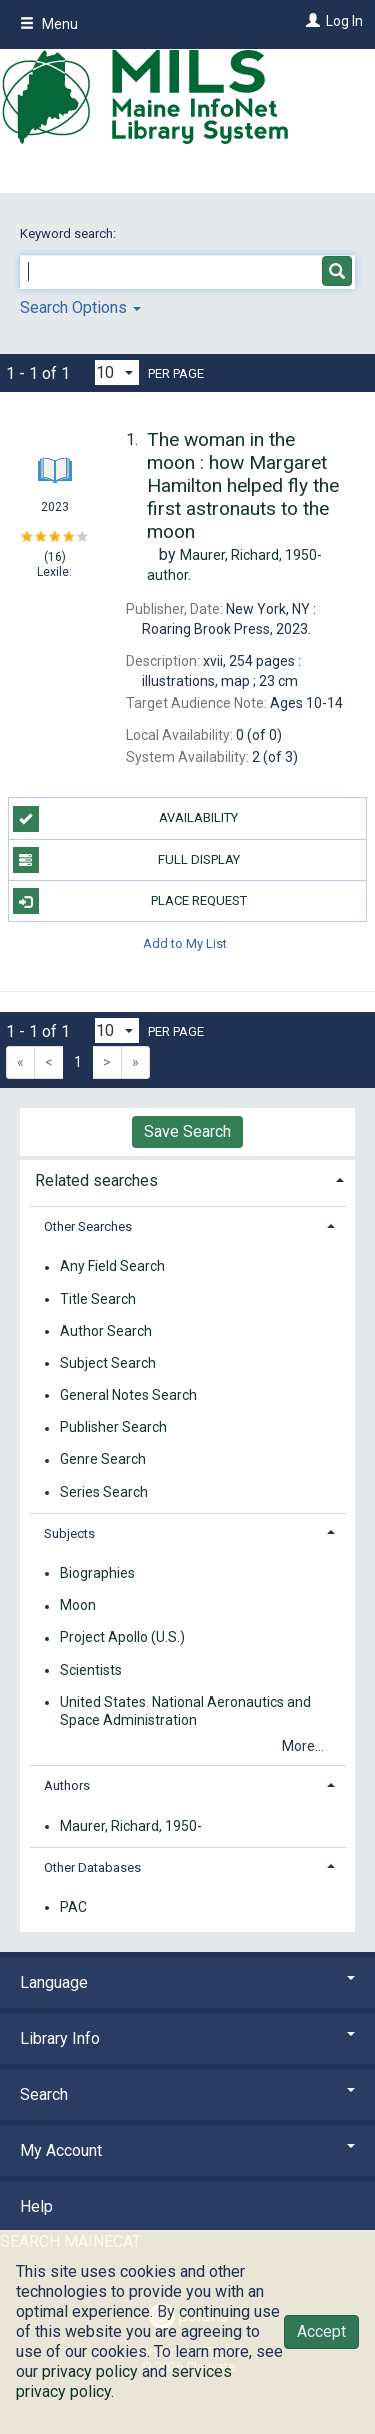  I want to click on [tab], so click(187, 1178).